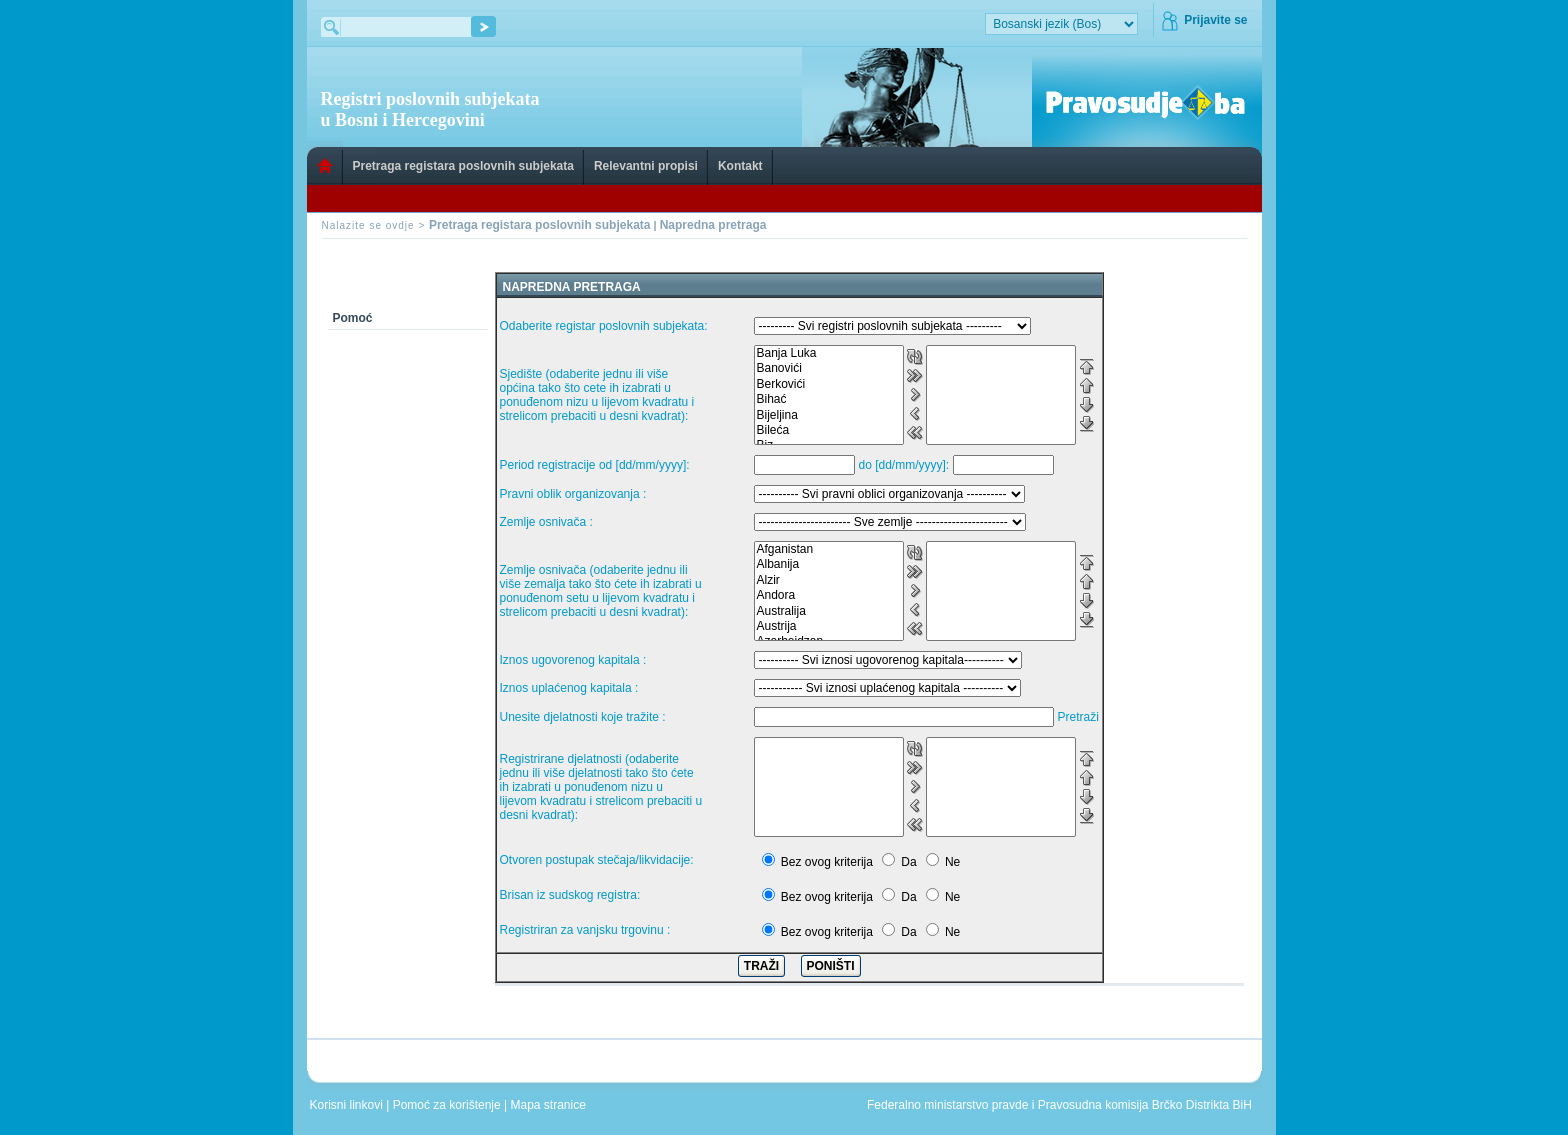 The width and height of the screenshot is (1568, 1135). What do you see at coordinates (952, 862) in the screenshot?
I see `Ne` at bounding box center [952, 862].